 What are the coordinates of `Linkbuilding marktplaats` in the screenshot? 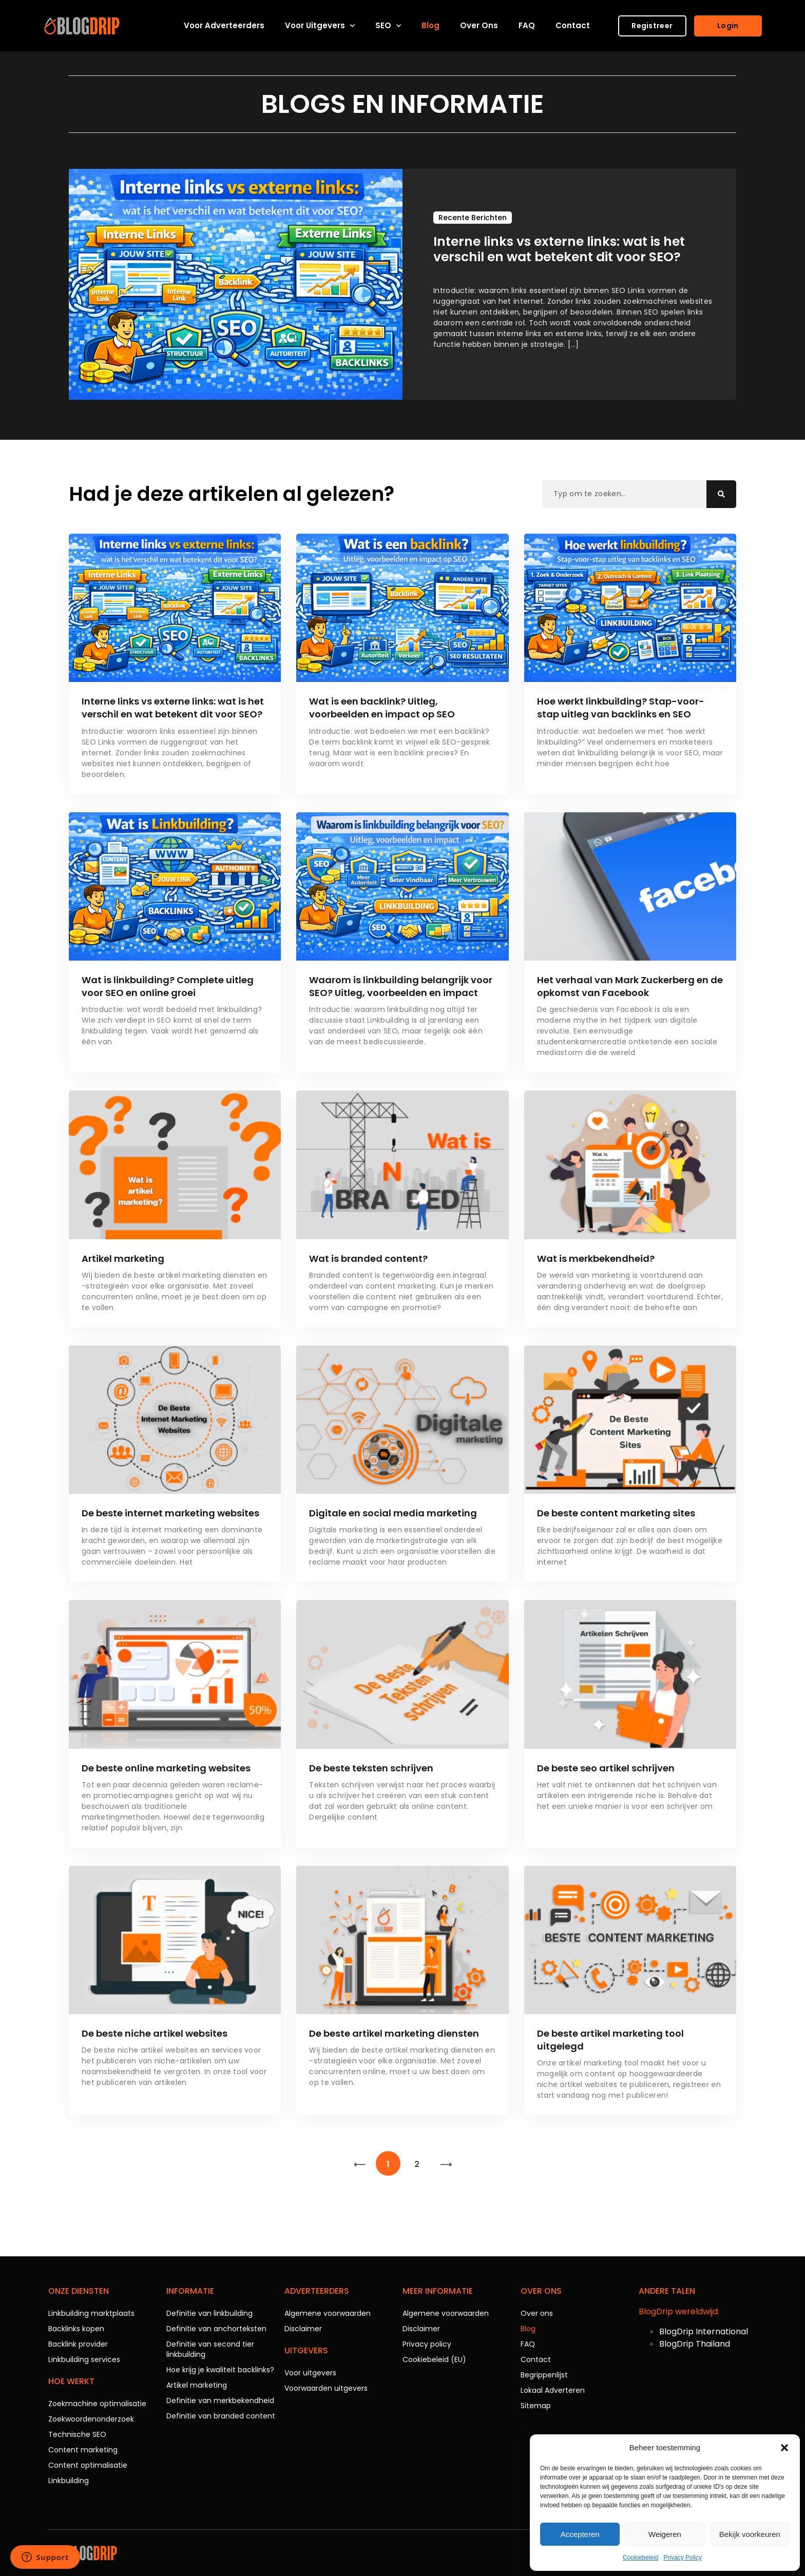 It's located at (91, 2313).